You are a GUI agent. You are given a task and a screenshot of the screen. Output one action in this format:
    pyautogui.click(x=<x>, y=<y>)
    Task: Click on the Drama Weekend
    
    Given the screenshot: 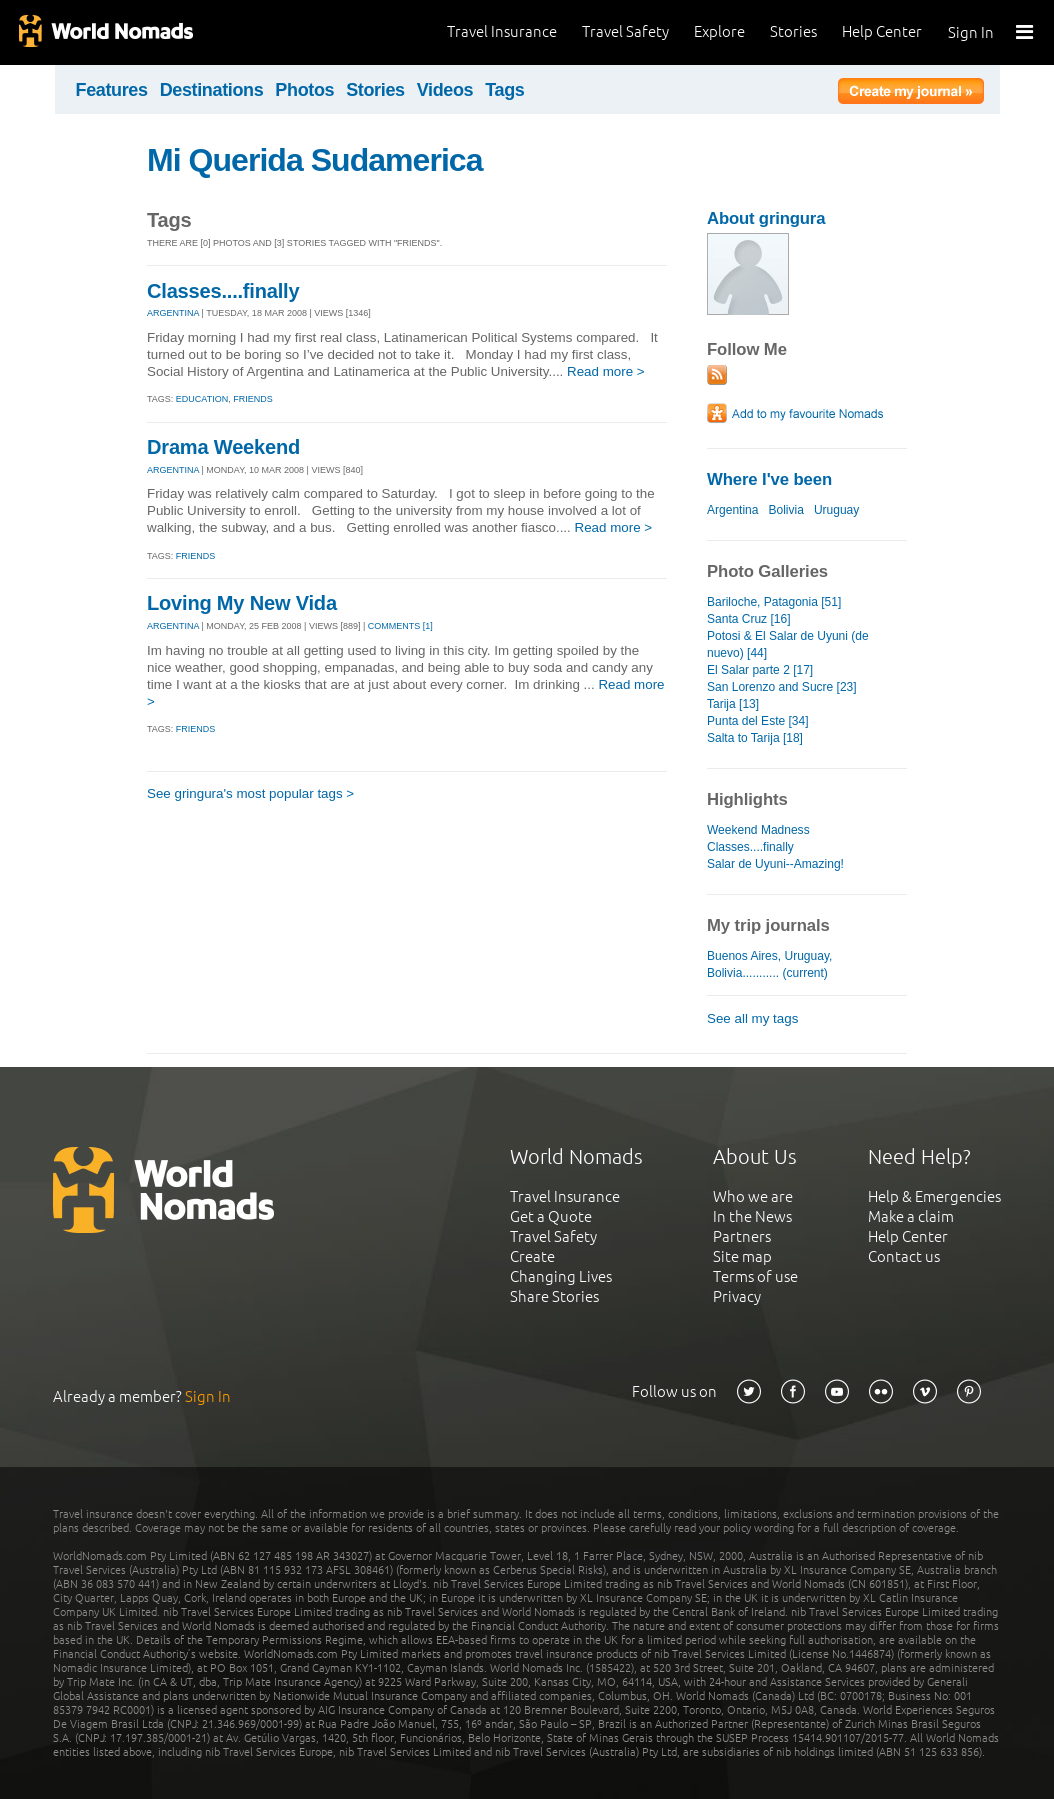 What is the action you would take?
    pyautogui.click(x=223, y=447)
    